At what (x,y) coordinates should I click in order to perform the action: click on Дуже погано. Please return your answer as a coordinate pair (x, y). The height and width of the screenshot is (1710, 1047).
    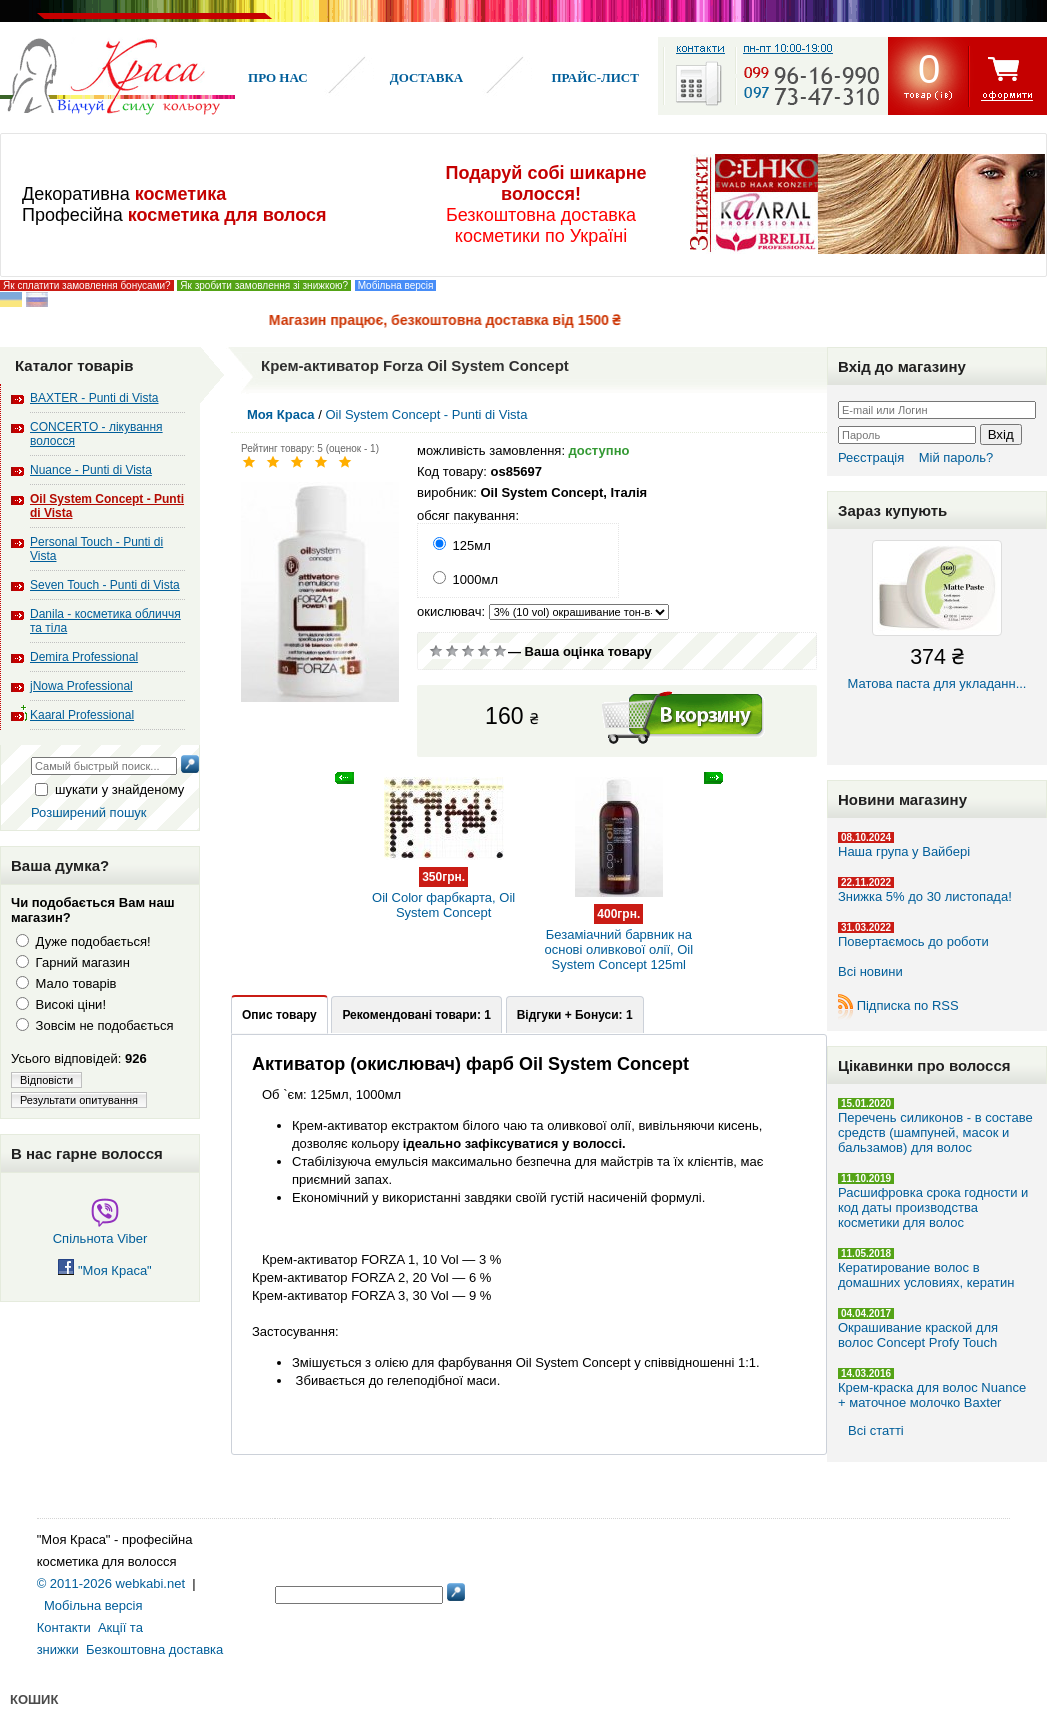
    Looking at the image, I should click on (436, 651).